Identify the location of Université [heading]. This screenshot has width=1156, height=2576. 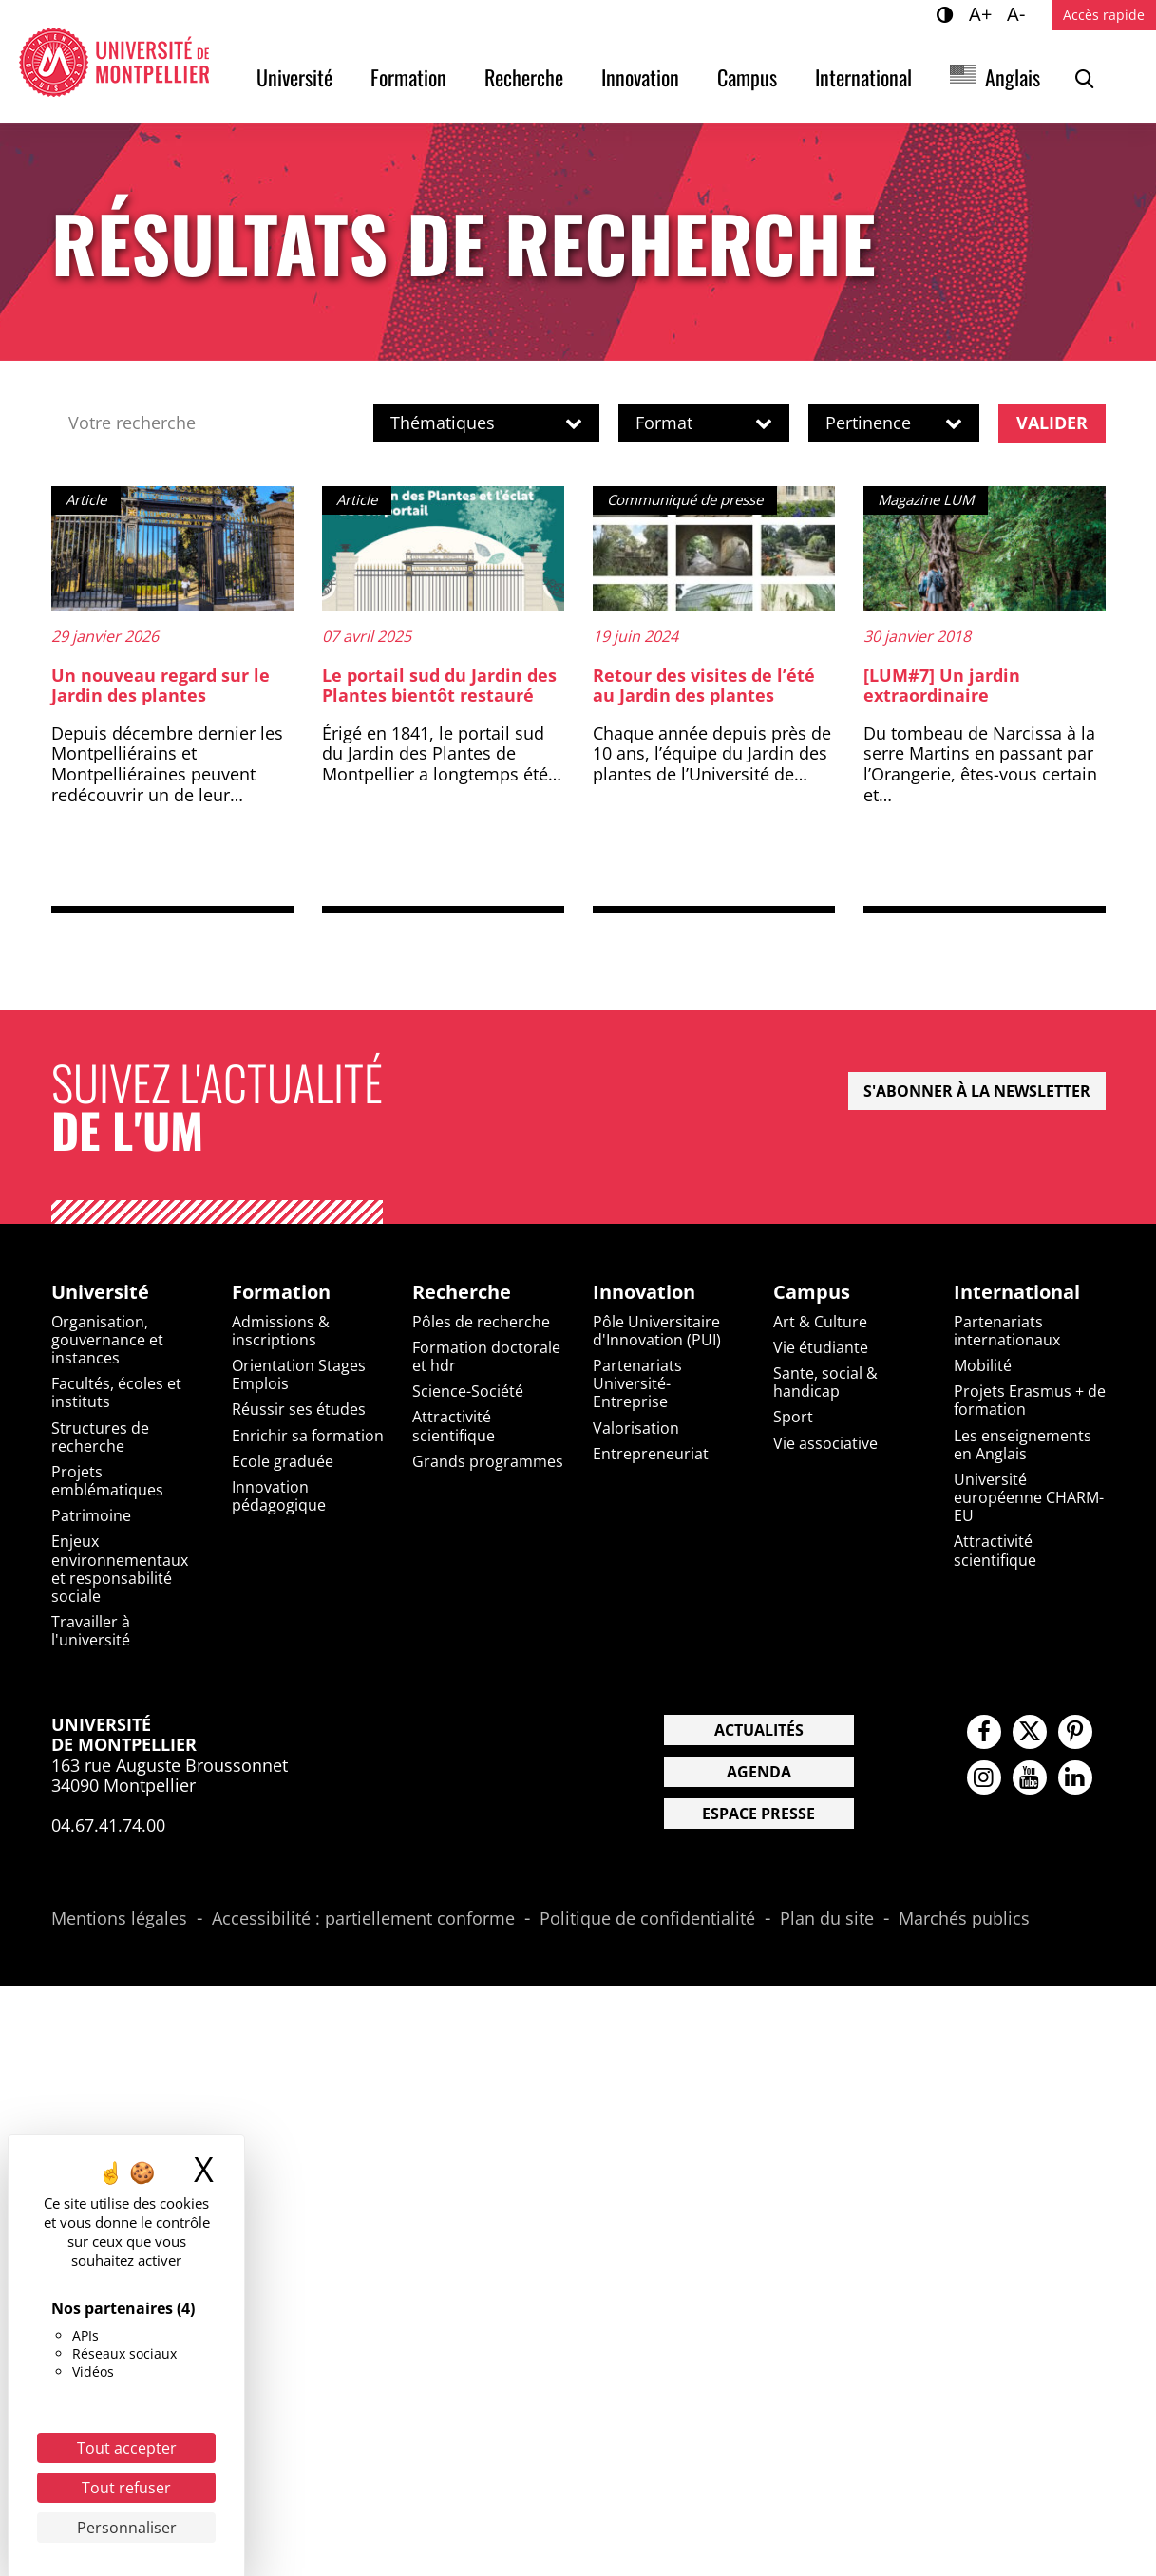
(100, 1292).